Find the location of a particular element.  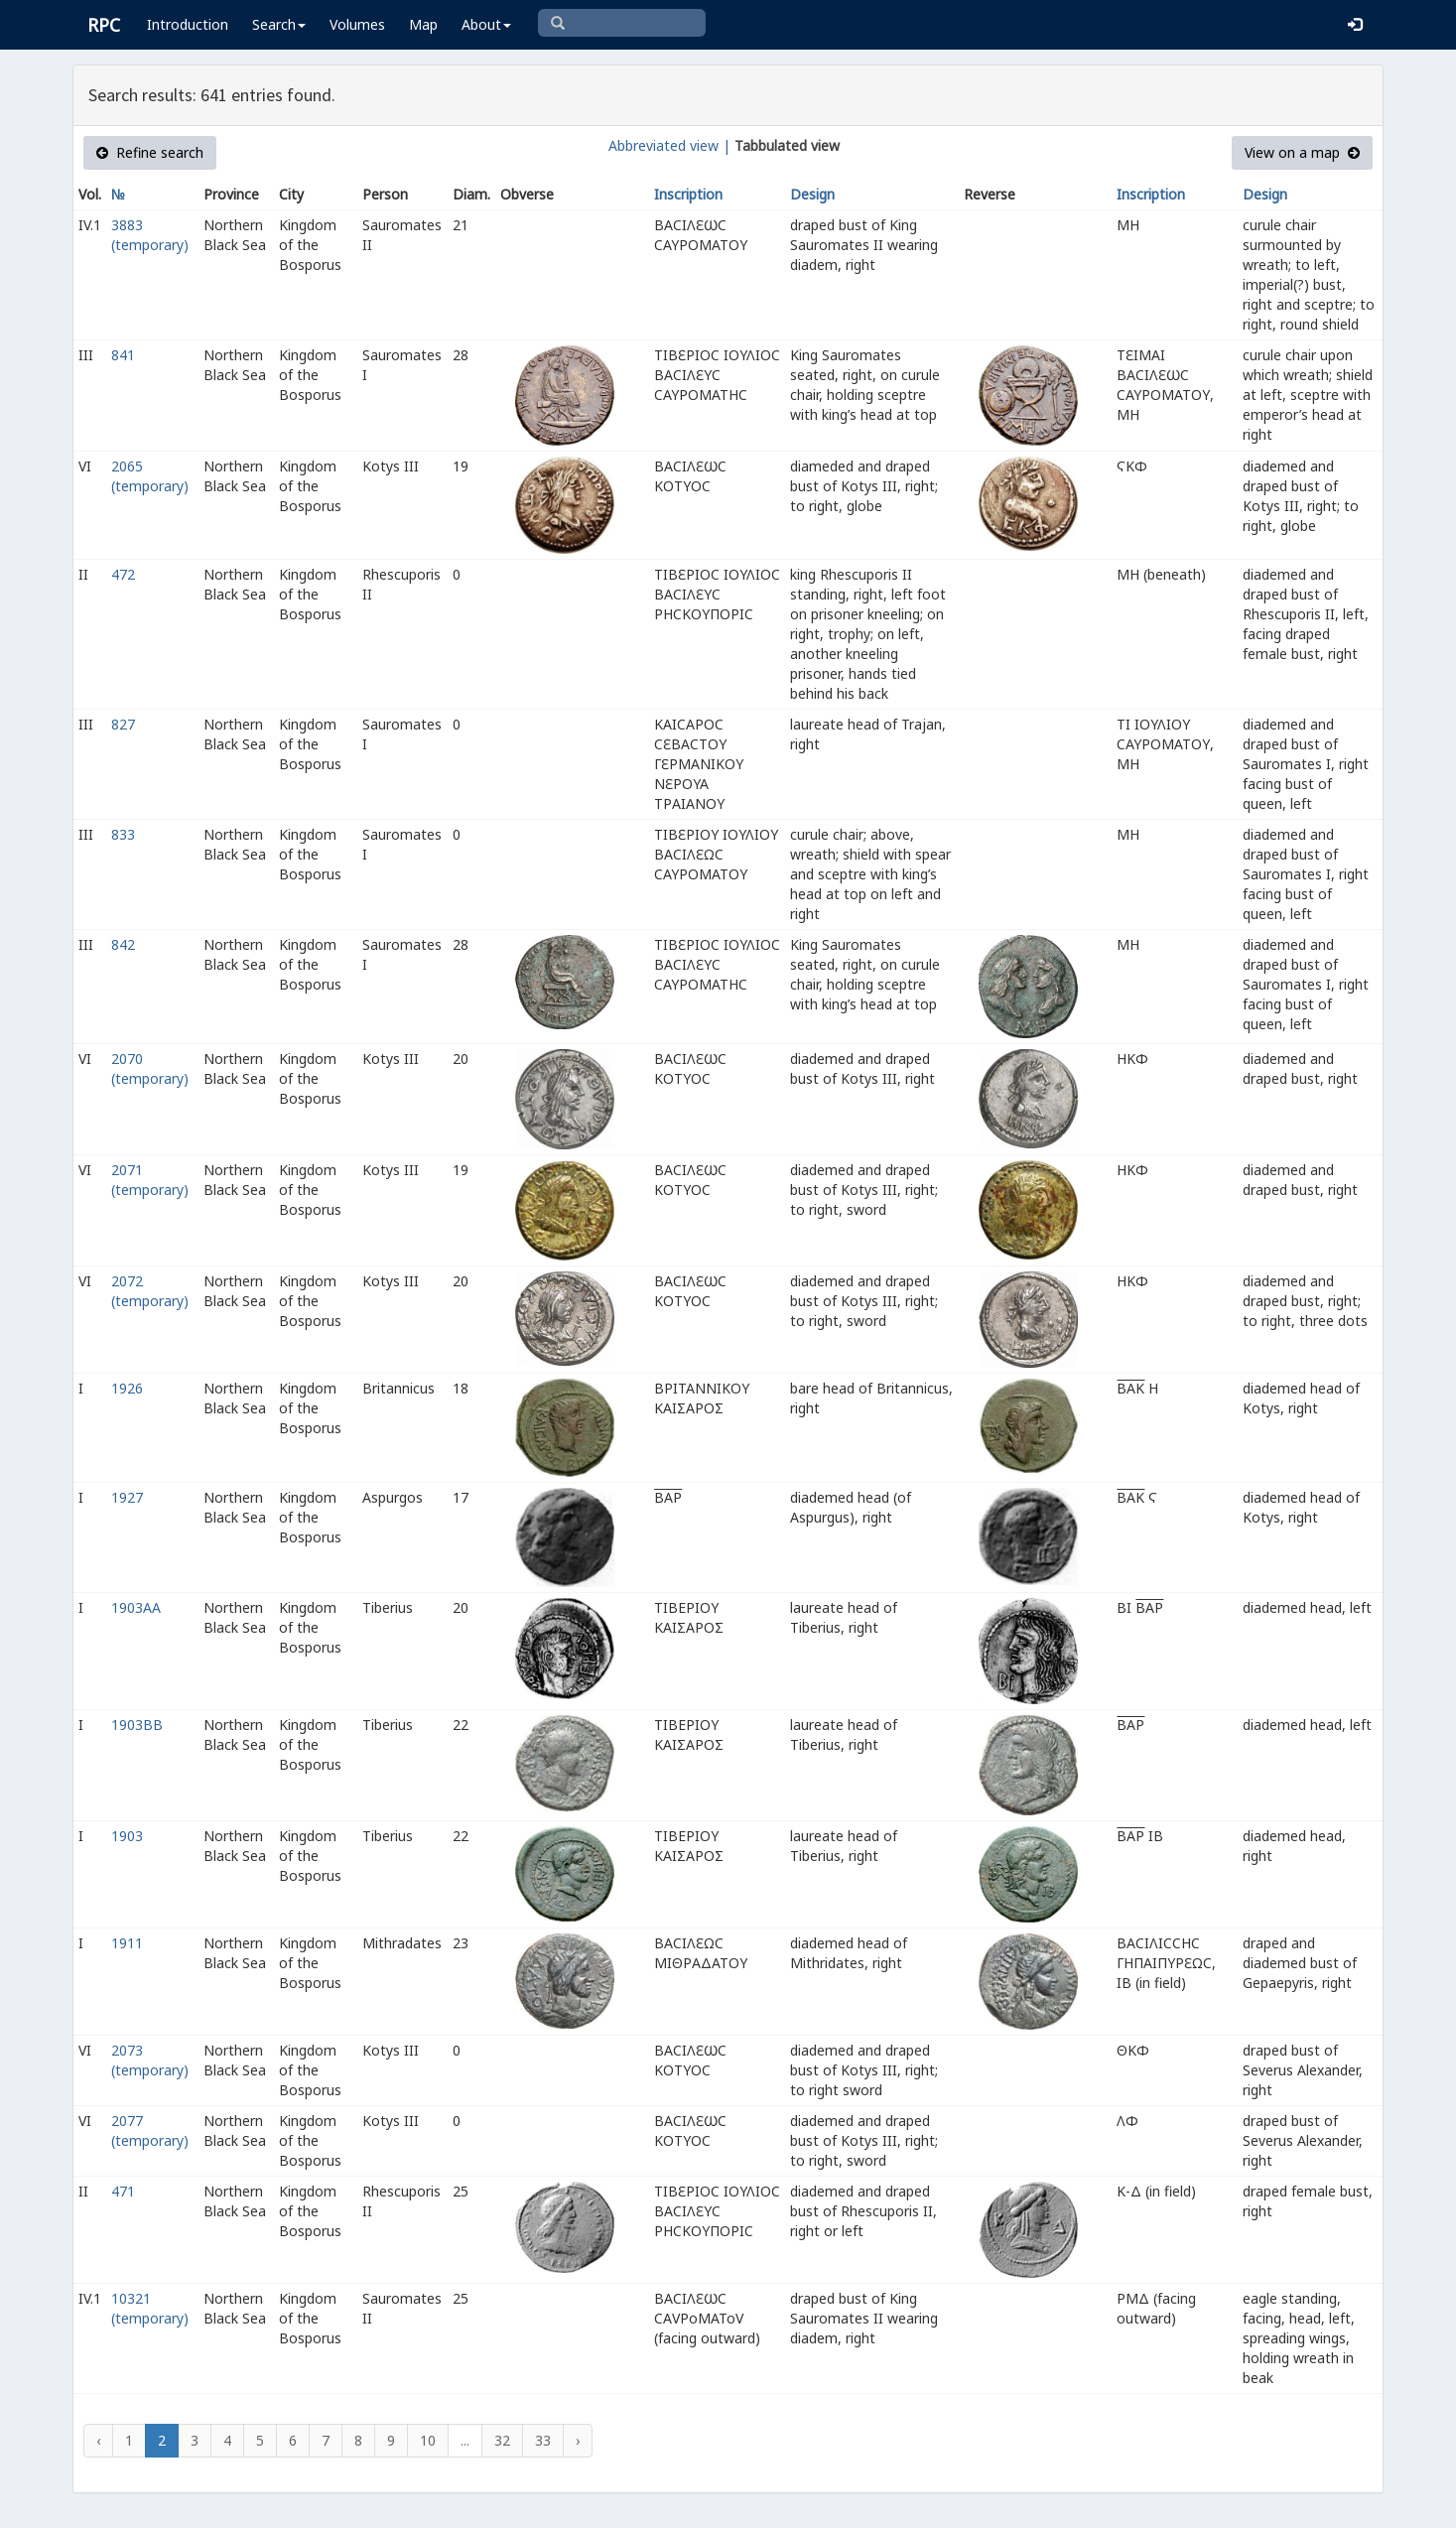

1903BB is located at coordinates (137, 1724).